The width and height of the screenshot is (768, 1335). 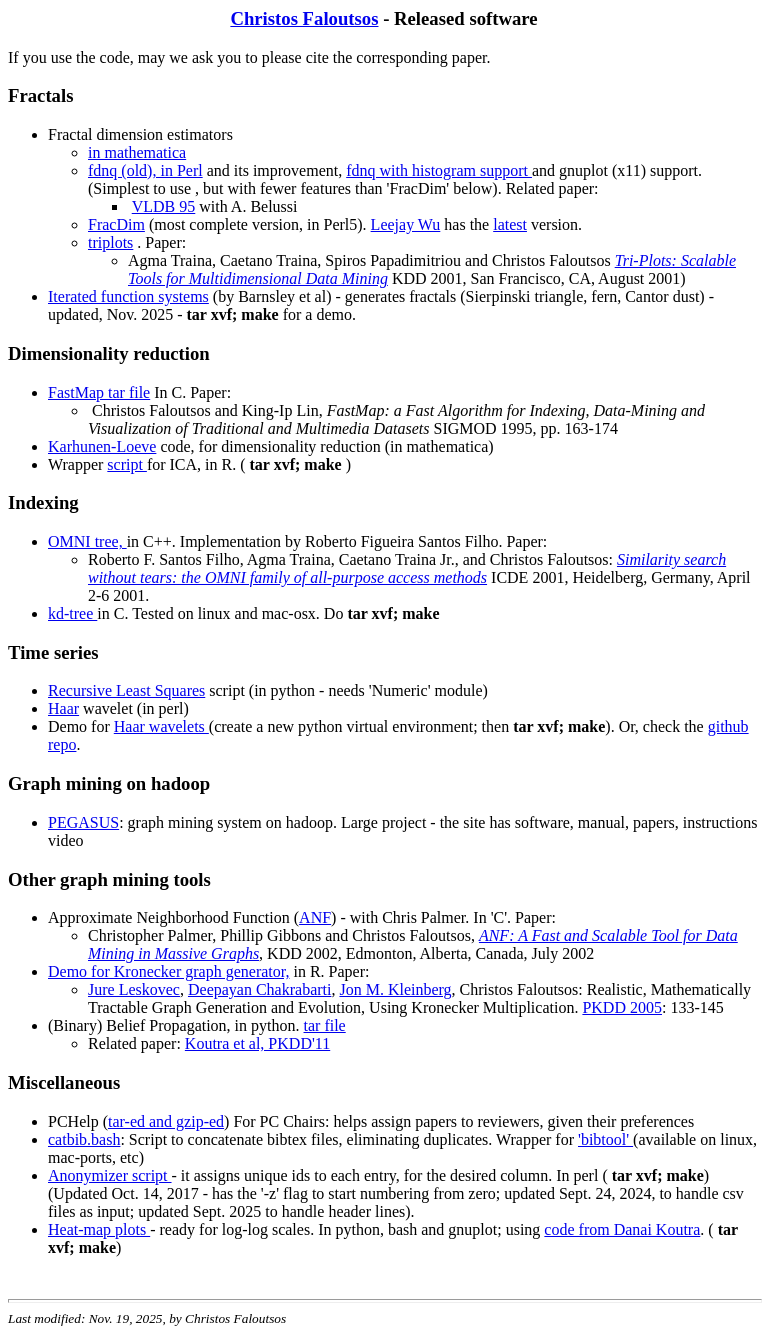 What do you see at coordinates (134, 989) in the screenshot?
I see `Jure Leskovec` at bounding box center [134, 989].